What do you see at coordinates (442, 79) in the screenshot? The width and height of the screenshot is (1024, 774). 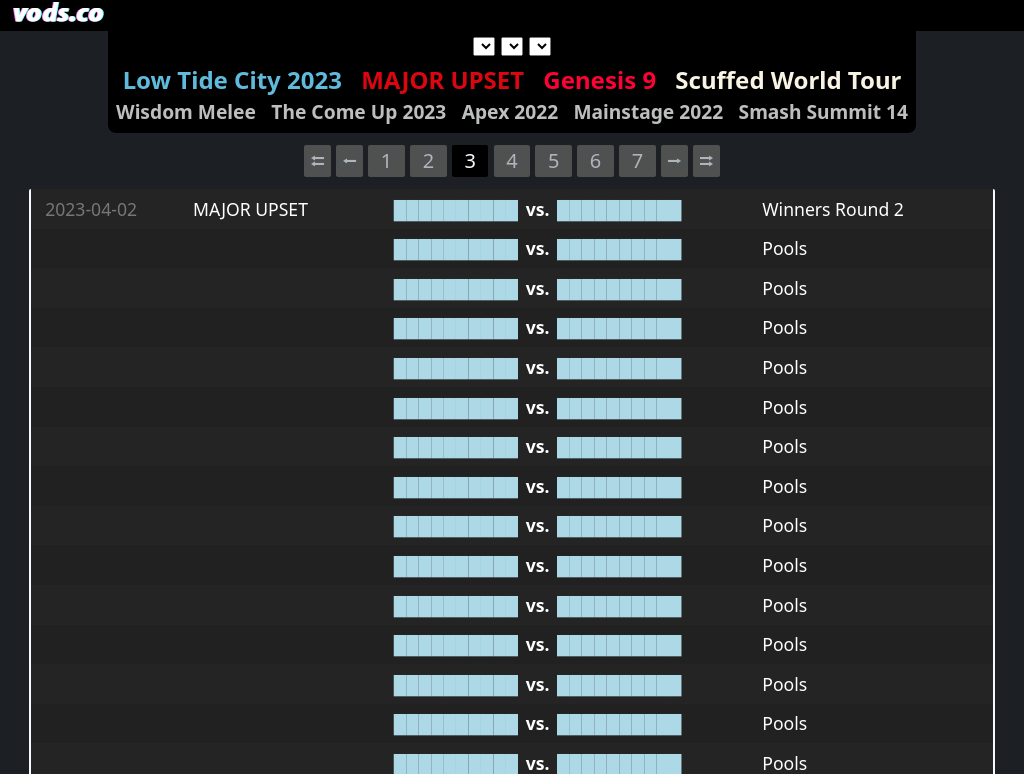 I see `MAJOR UPSET` at bounding box center [442, 79].